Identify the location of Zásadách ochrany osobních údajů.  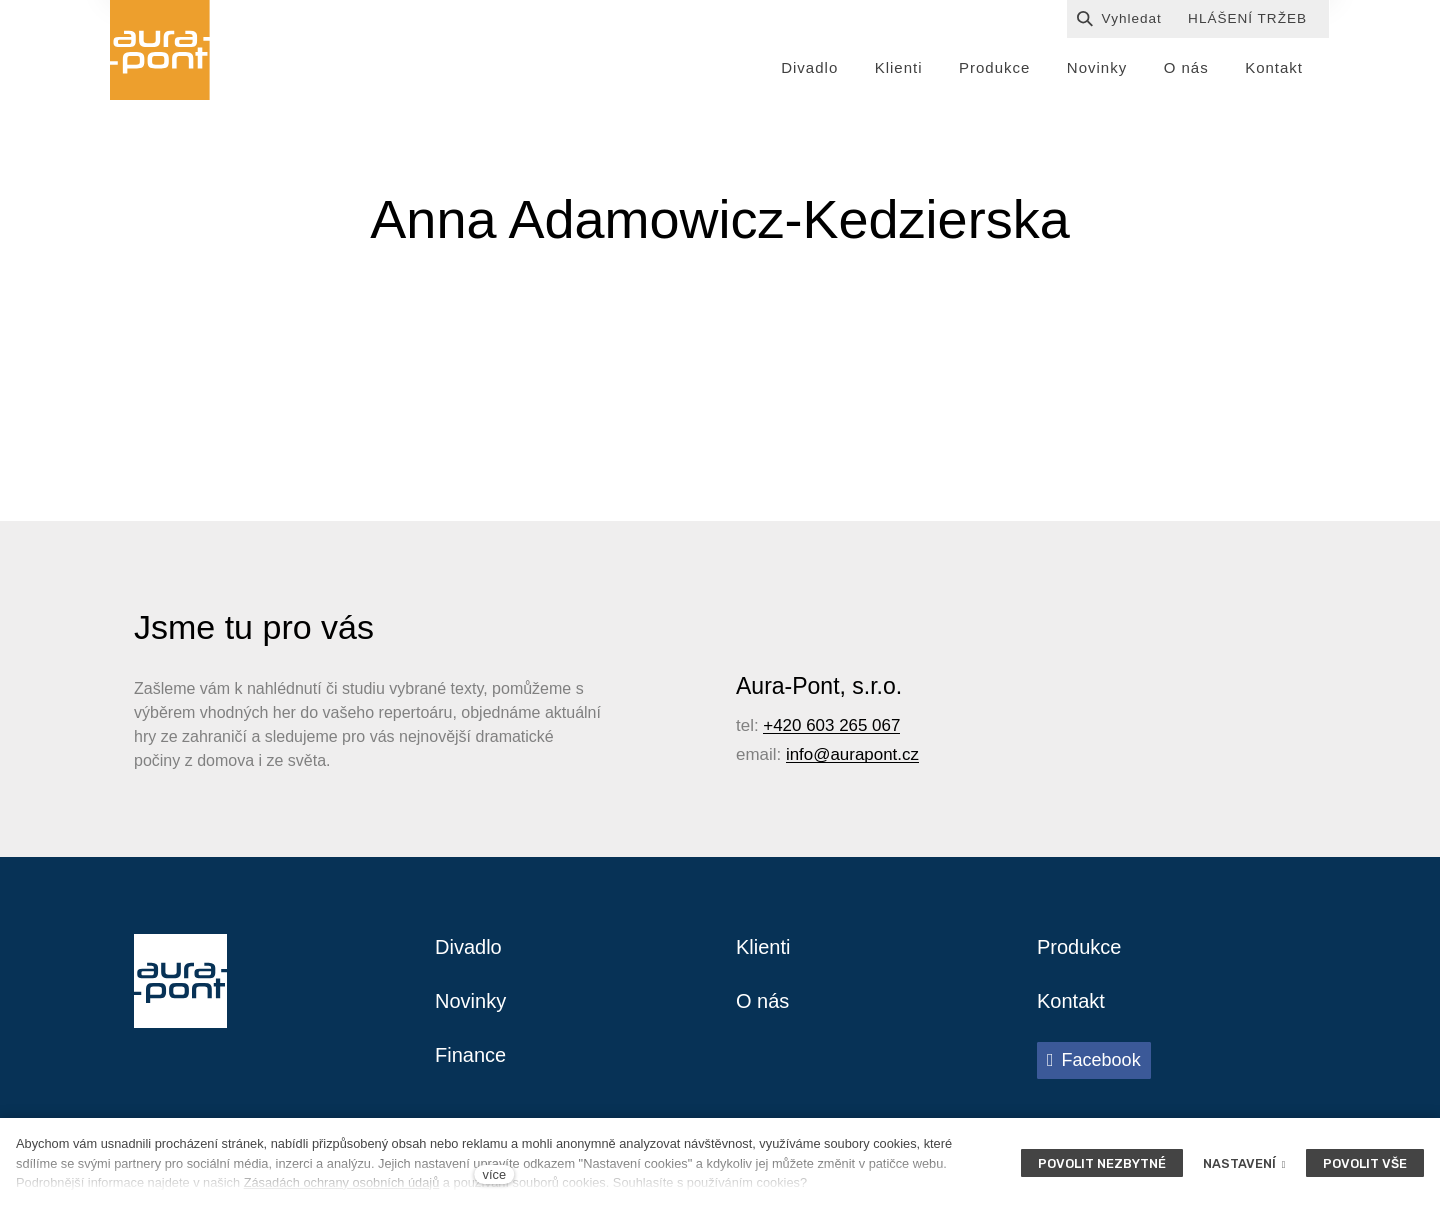
(342, 1182).